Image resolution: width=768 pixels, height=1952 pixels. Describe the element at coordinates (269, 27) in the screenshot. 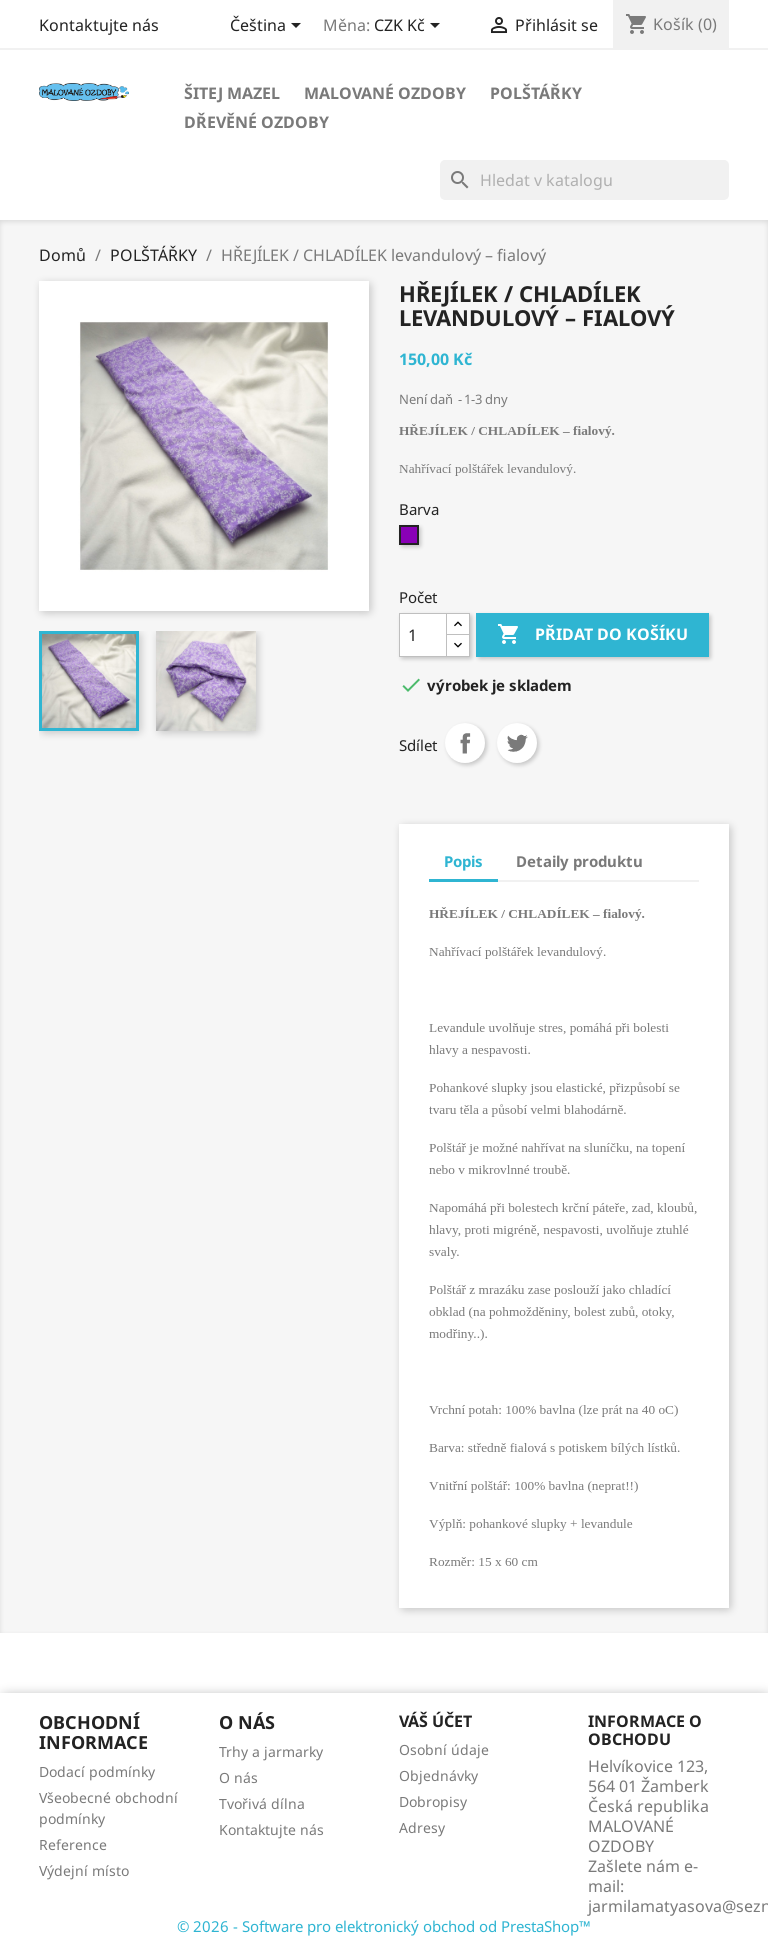

I see `[Rozevírací nabídka jazyka]` at that location.